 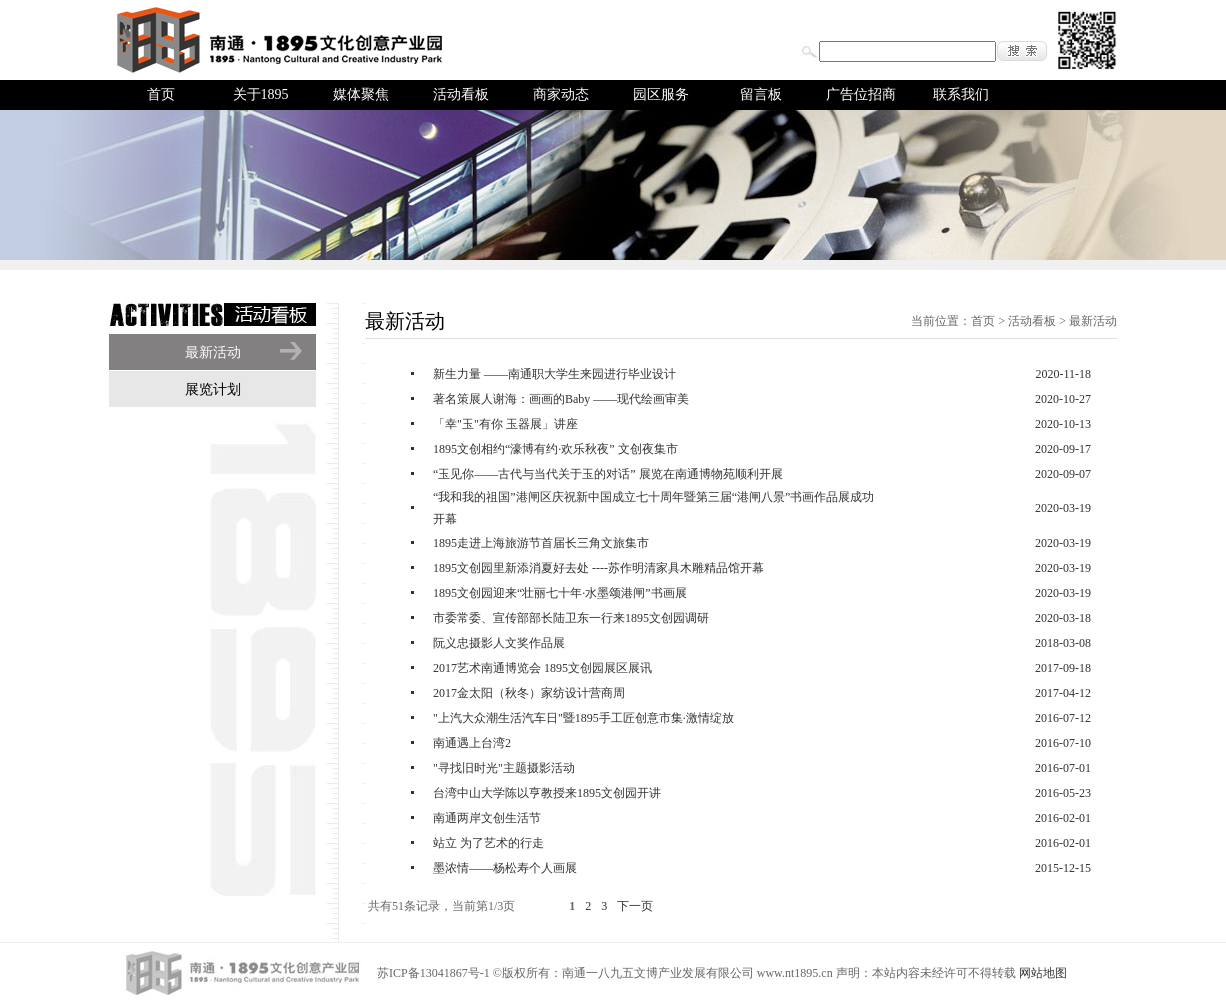 What do you see at coordinates (661, 94) in the screenshot?
I see `园区服务` at bounding box center [661, 94].